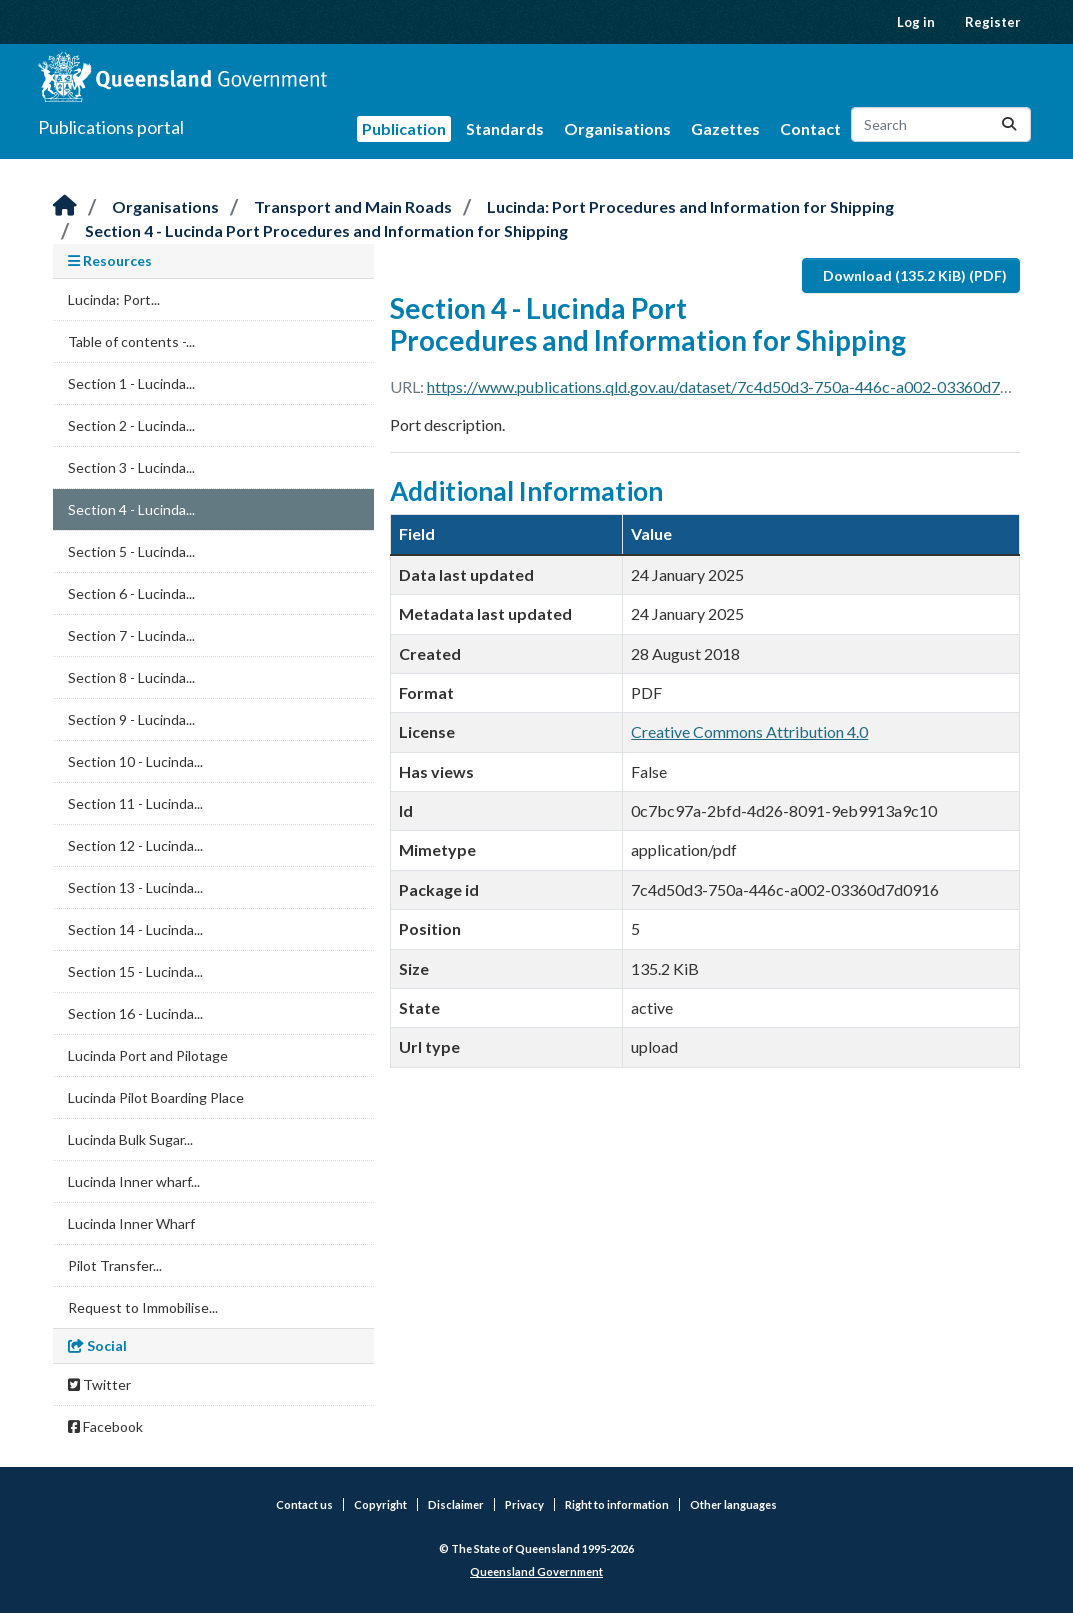 The height and width of the screenshot is (1613, 1073). I want to click on Lucinda: Port Procedures and Information for Shipping, so click(690, 206).